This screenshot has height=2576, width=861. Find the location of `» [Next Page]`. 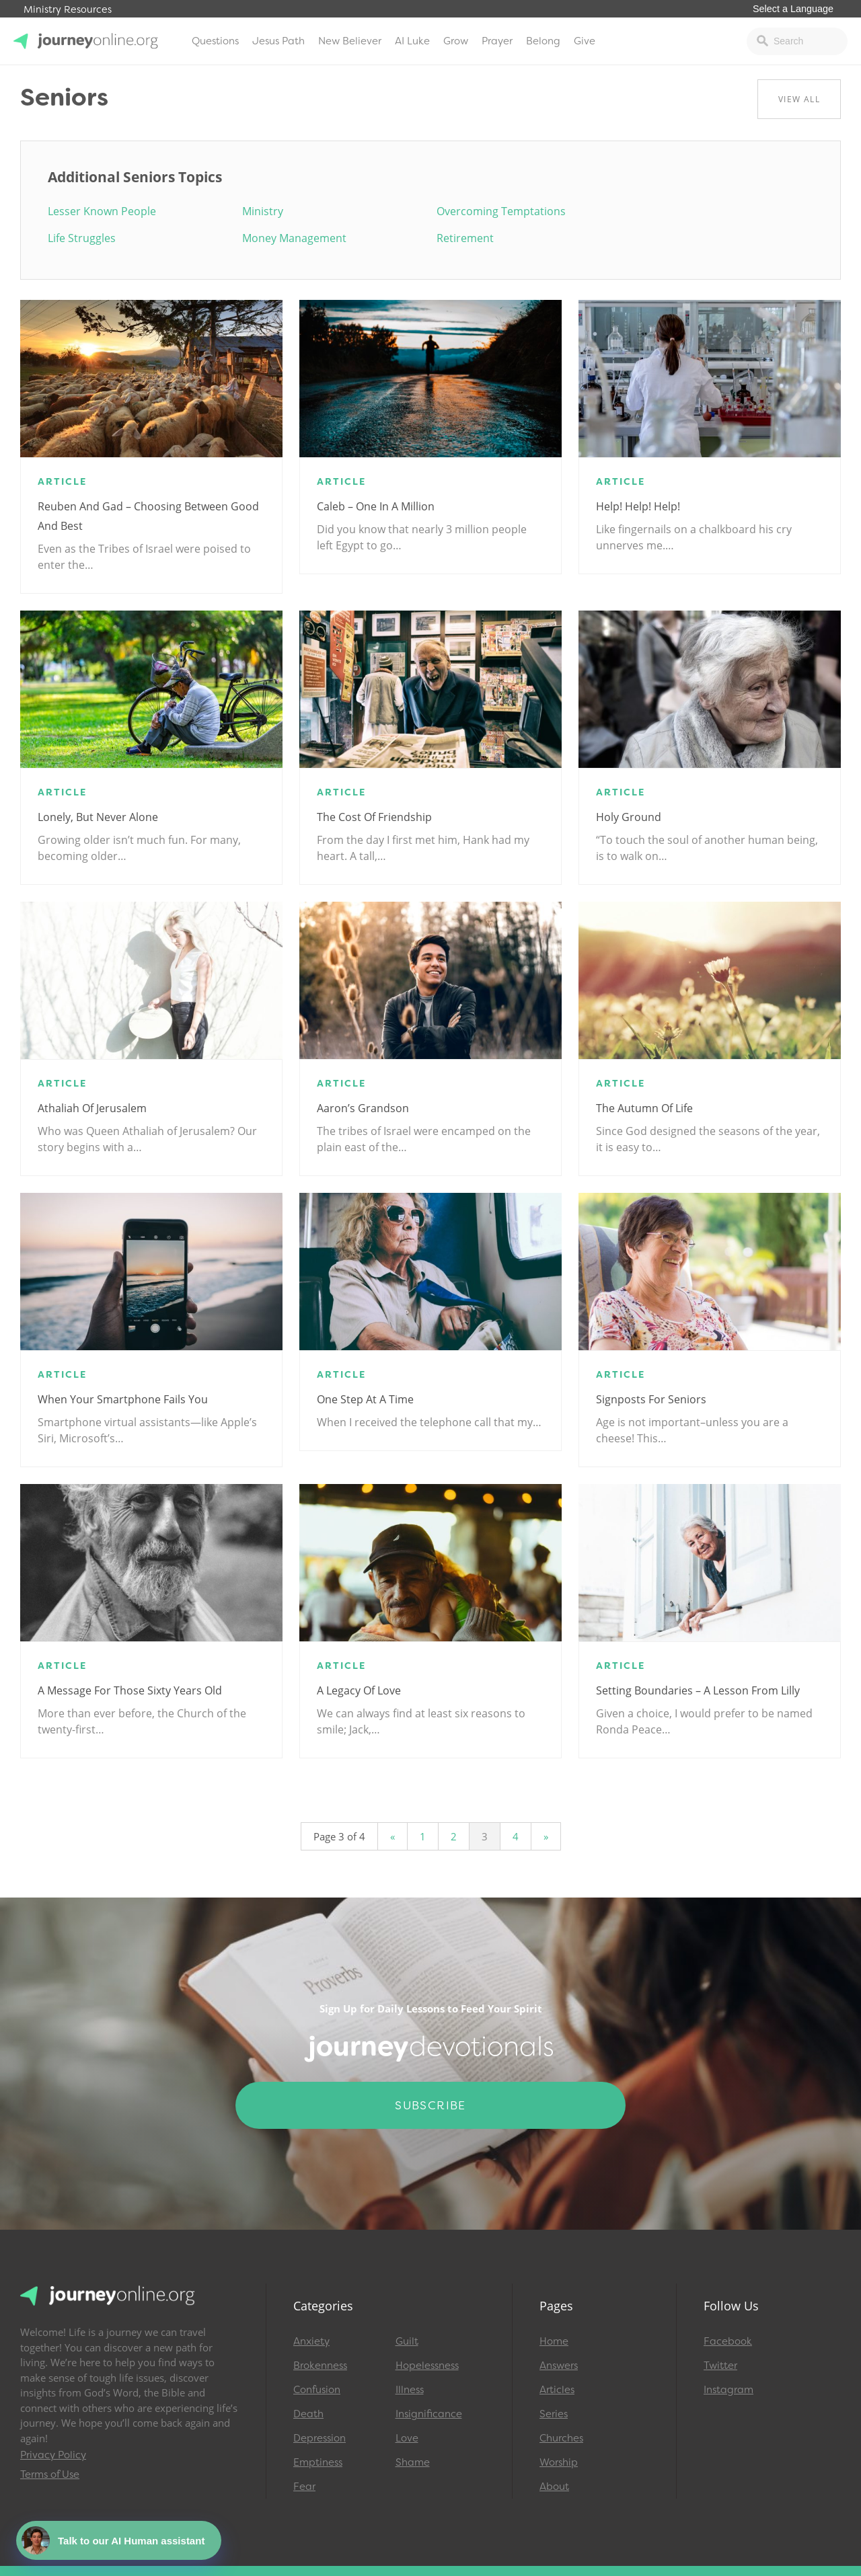

» [Next Page] is located at coordinates (546, 1836).